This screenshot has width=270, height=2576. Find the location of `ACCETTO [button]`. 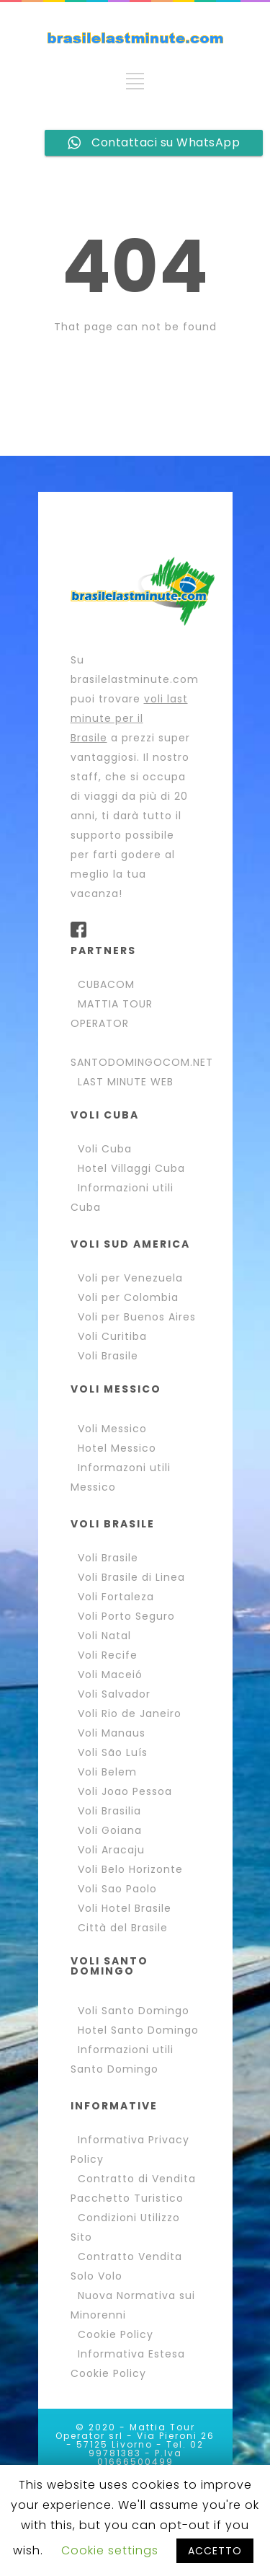

ACCETTO [button] is located at coordinates (215, 2551).